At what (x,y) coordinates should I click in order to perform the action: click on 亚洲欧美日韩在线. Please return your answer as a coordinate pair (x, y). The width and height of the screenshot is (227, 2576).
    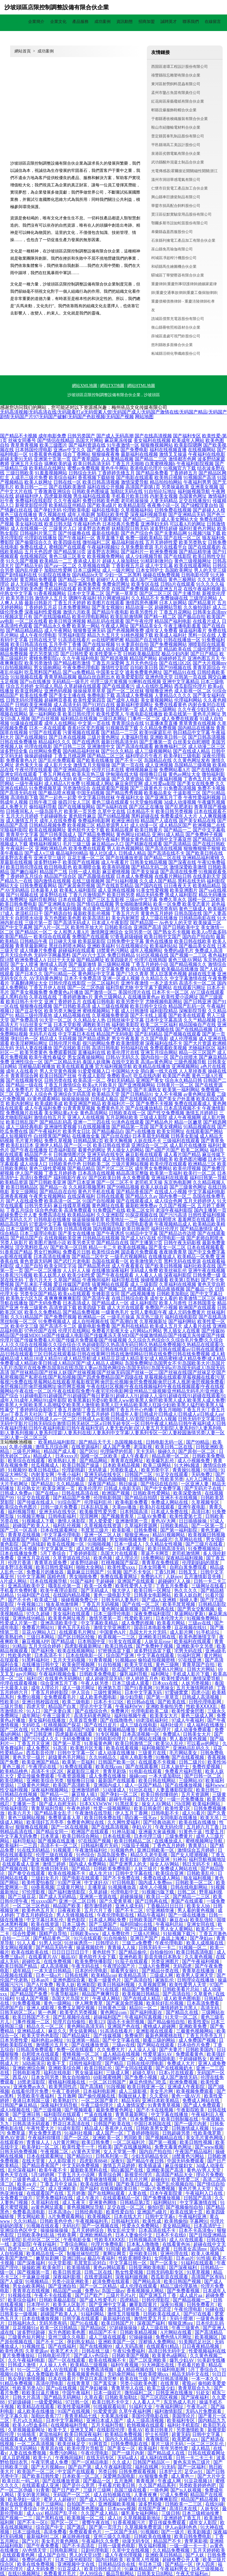
    Looking at the image, I should click on (157, 1636).